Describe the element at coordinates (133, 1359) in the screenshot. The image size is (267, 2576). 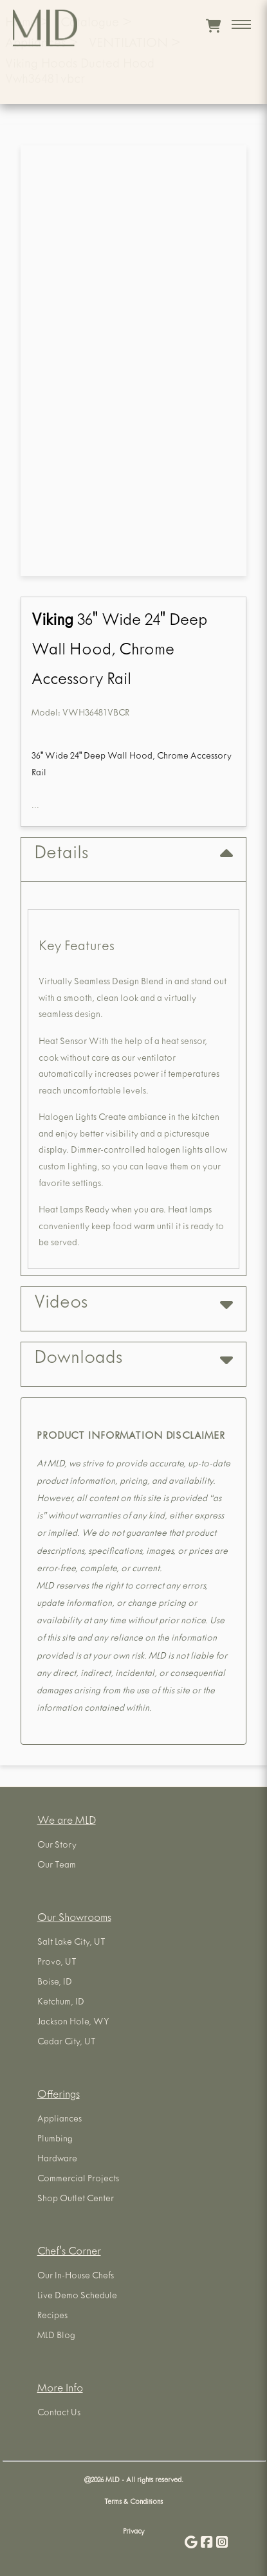
I see `Downloads` at that location.